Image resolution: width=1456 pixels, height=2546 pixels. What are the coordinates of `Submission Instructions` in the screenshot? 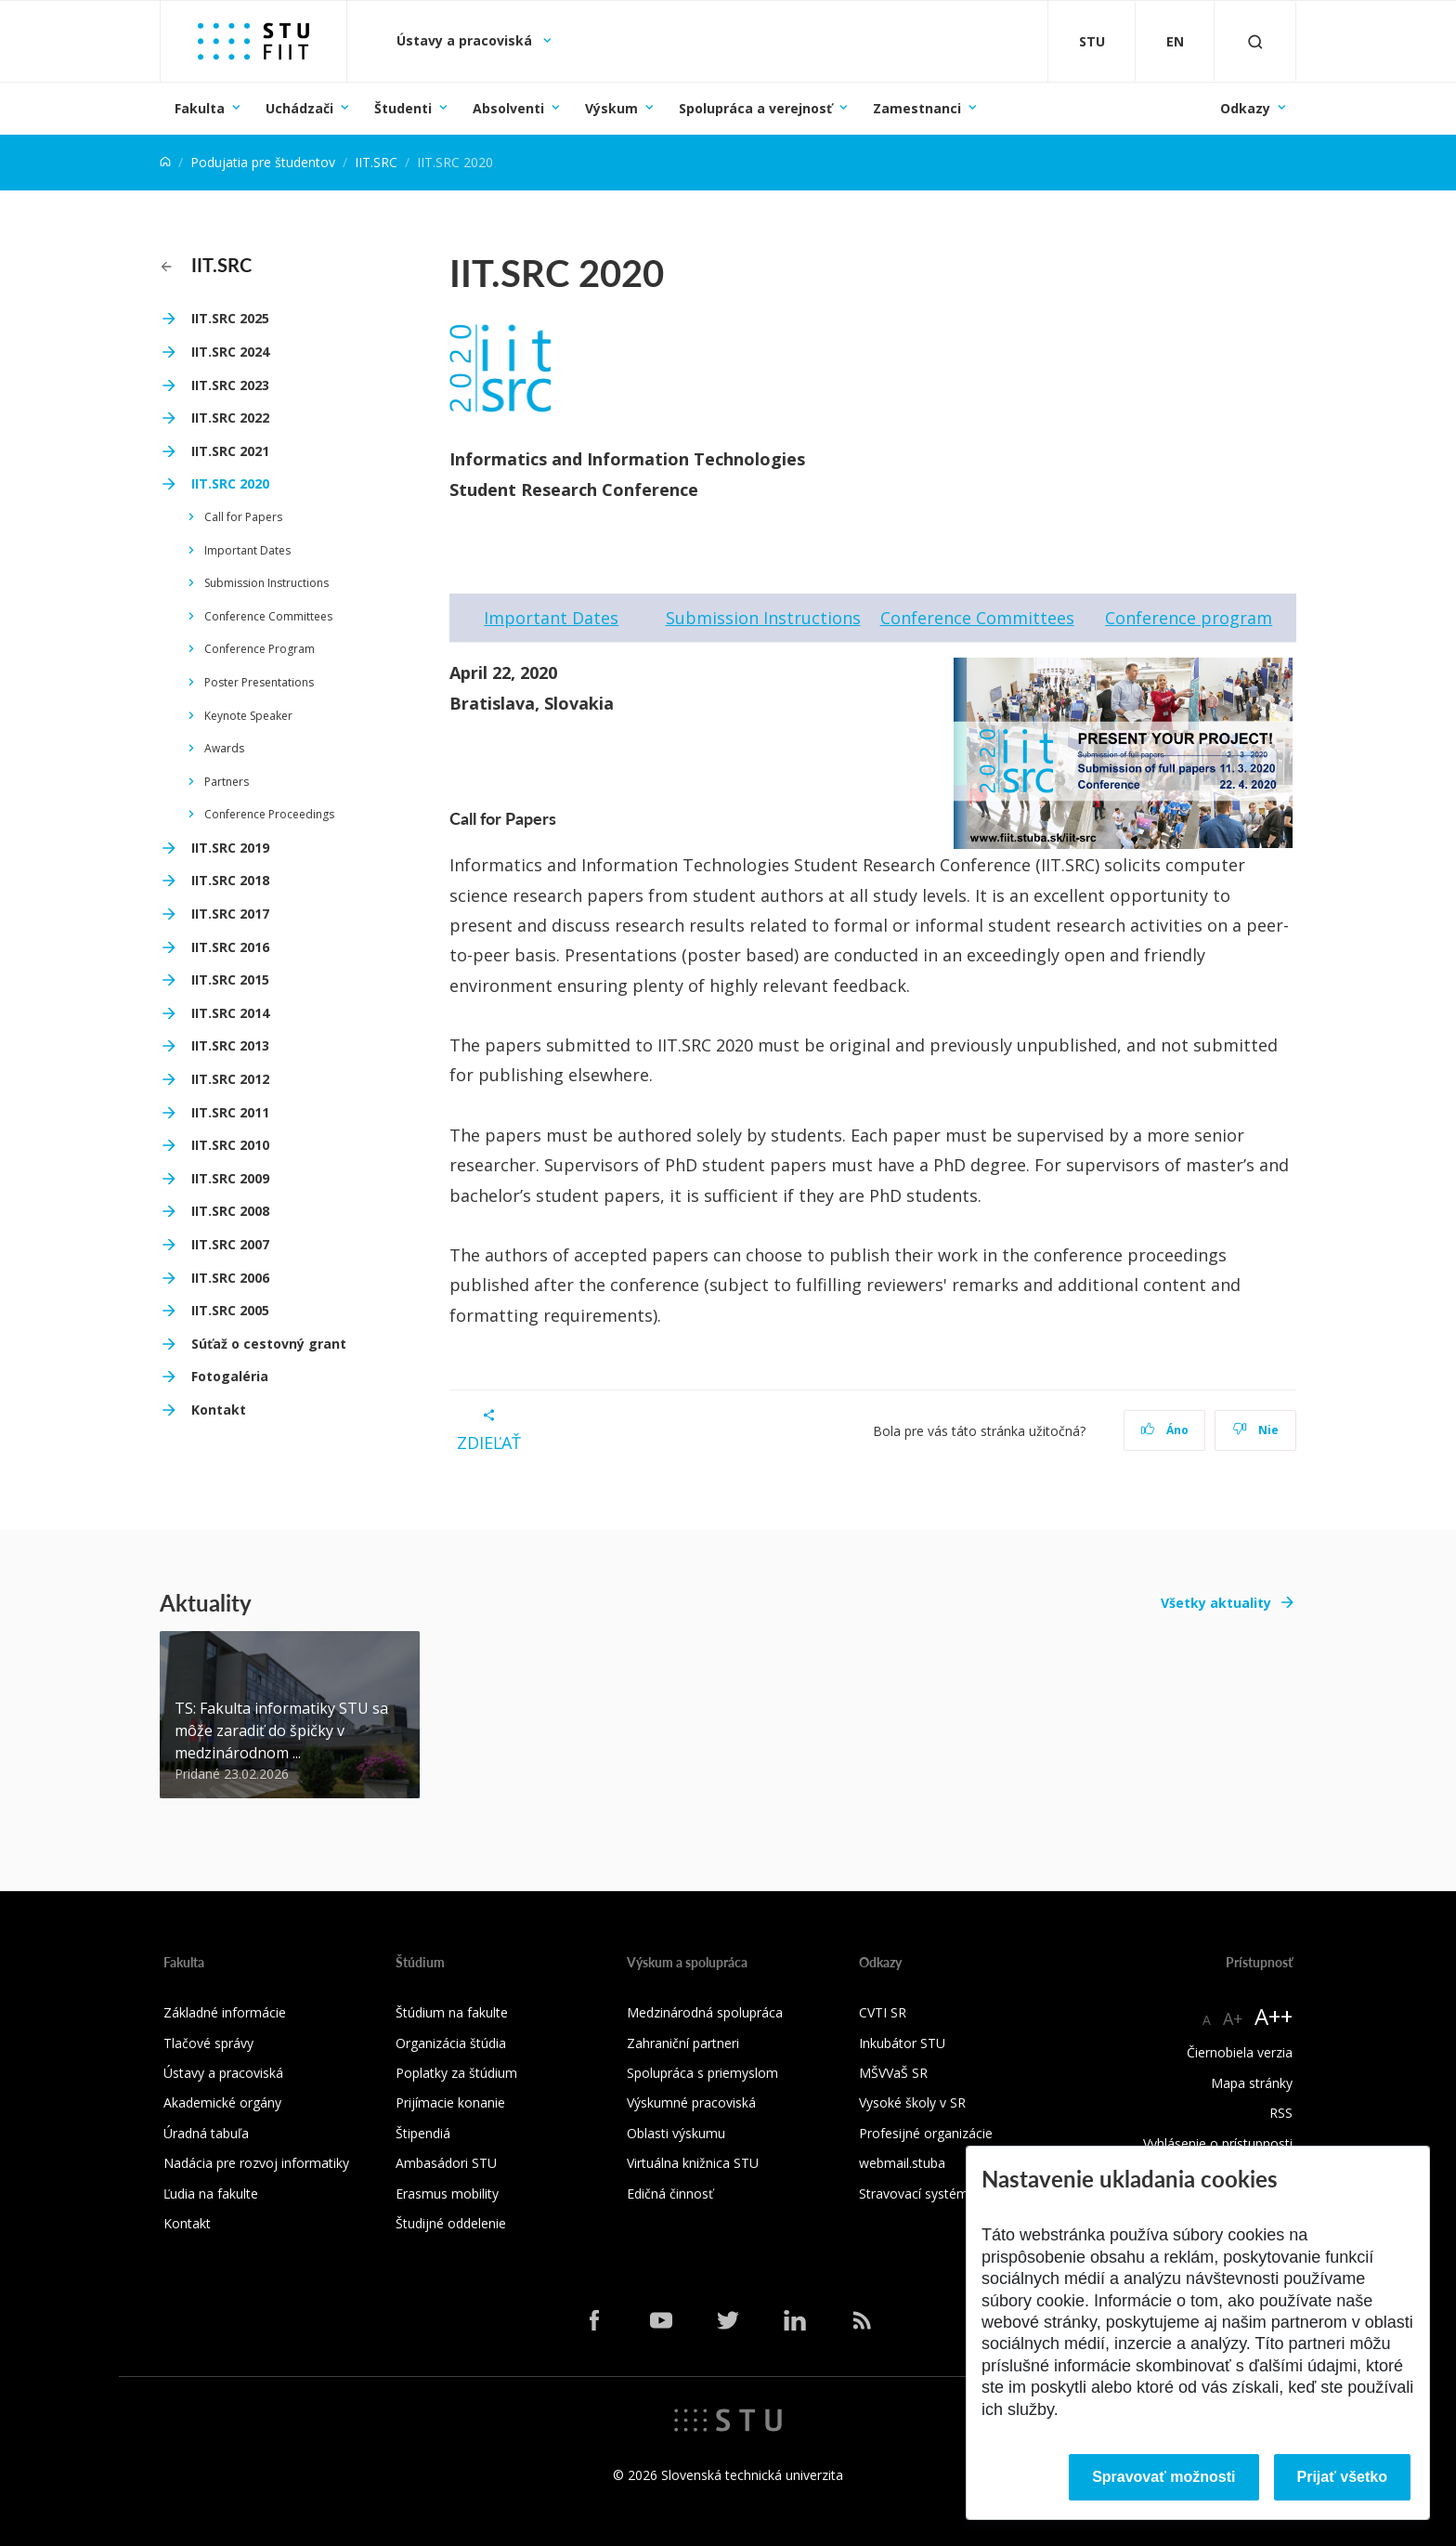 It's located at (266, 583).